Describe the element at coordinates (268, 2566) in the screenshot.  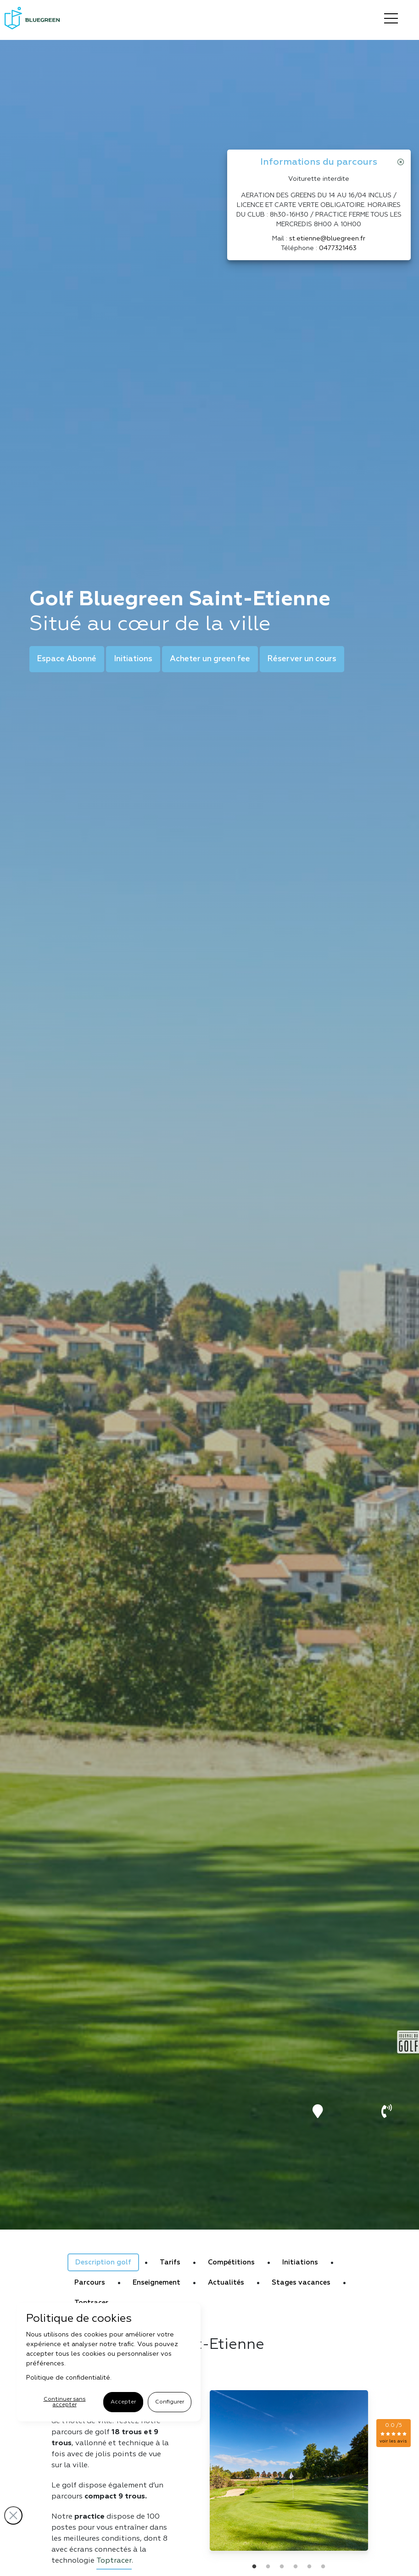
I see `2 [tab]` at that location.